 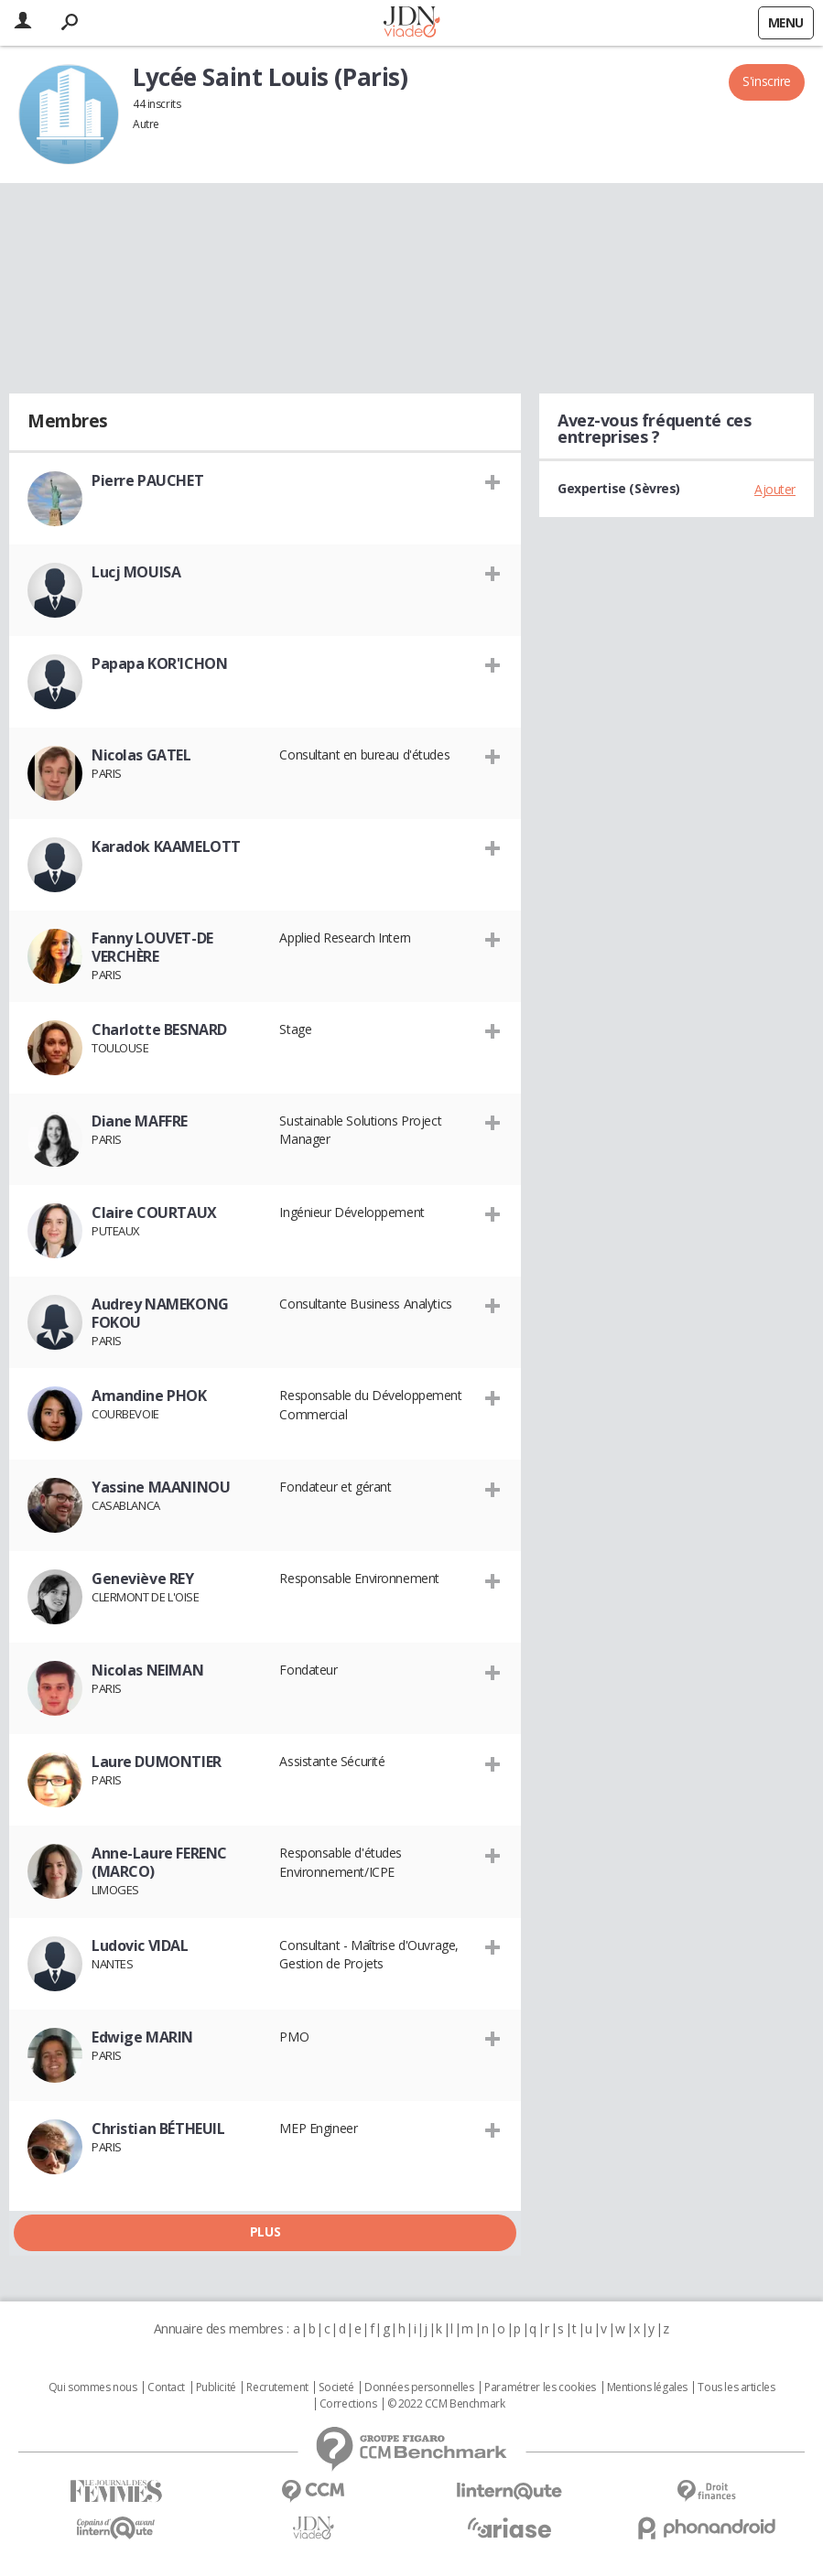 I want to click on Qui sommes nous, so click(x=93, y=2387).